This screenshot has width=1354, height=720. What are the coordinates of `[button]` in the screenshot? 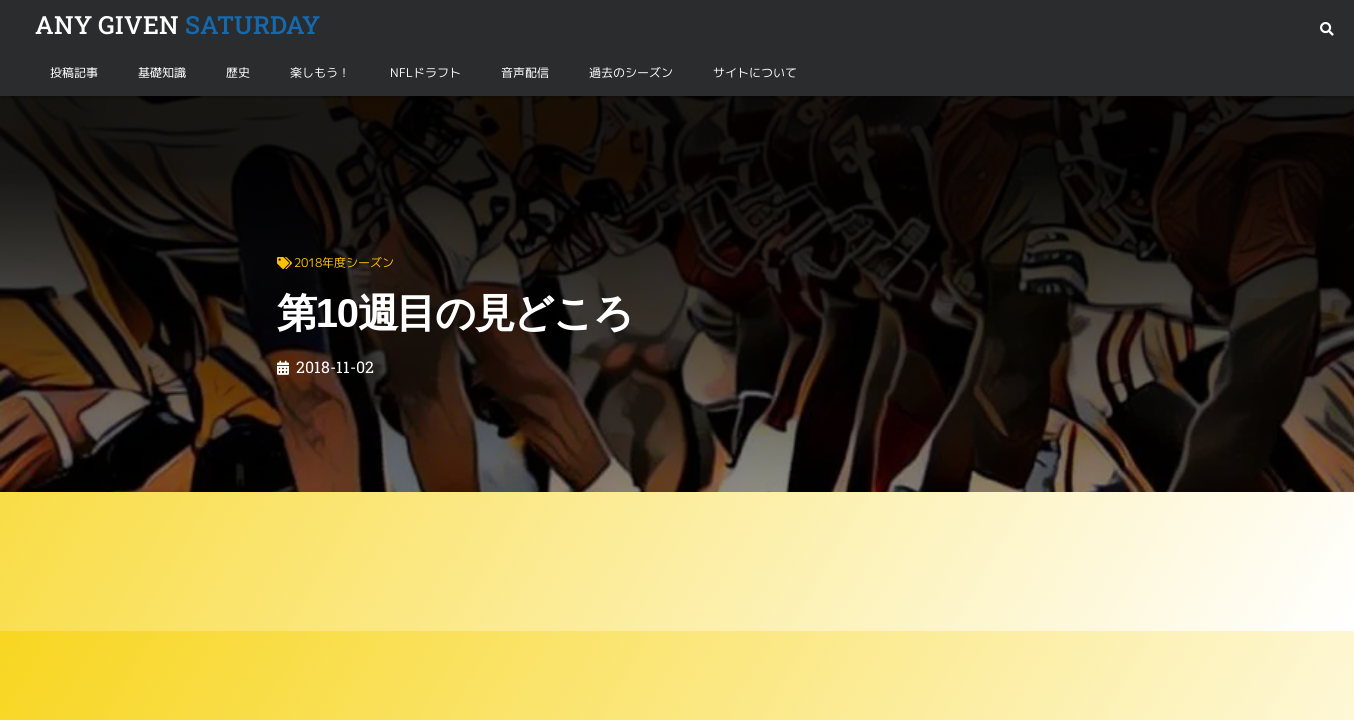 It's located at (1326, 29).